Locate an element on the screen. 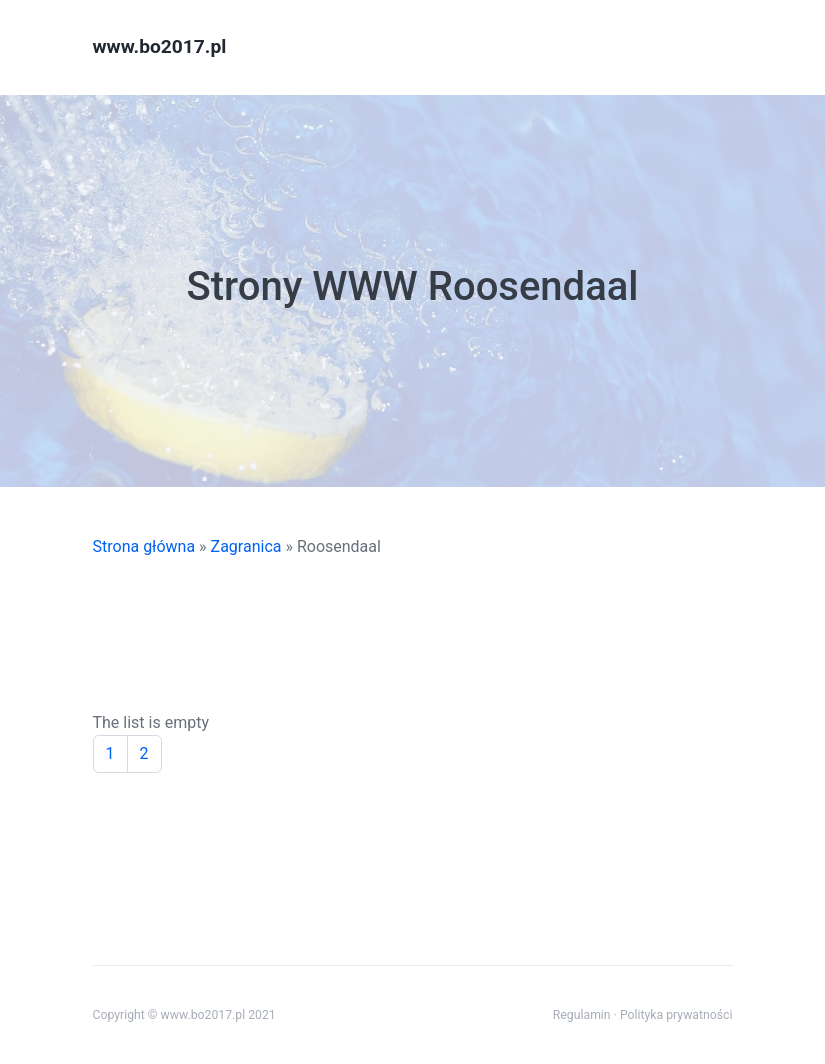 The width and height of the screenshot is (825, 1064). Zagranica is located at coordinates (246, 546).